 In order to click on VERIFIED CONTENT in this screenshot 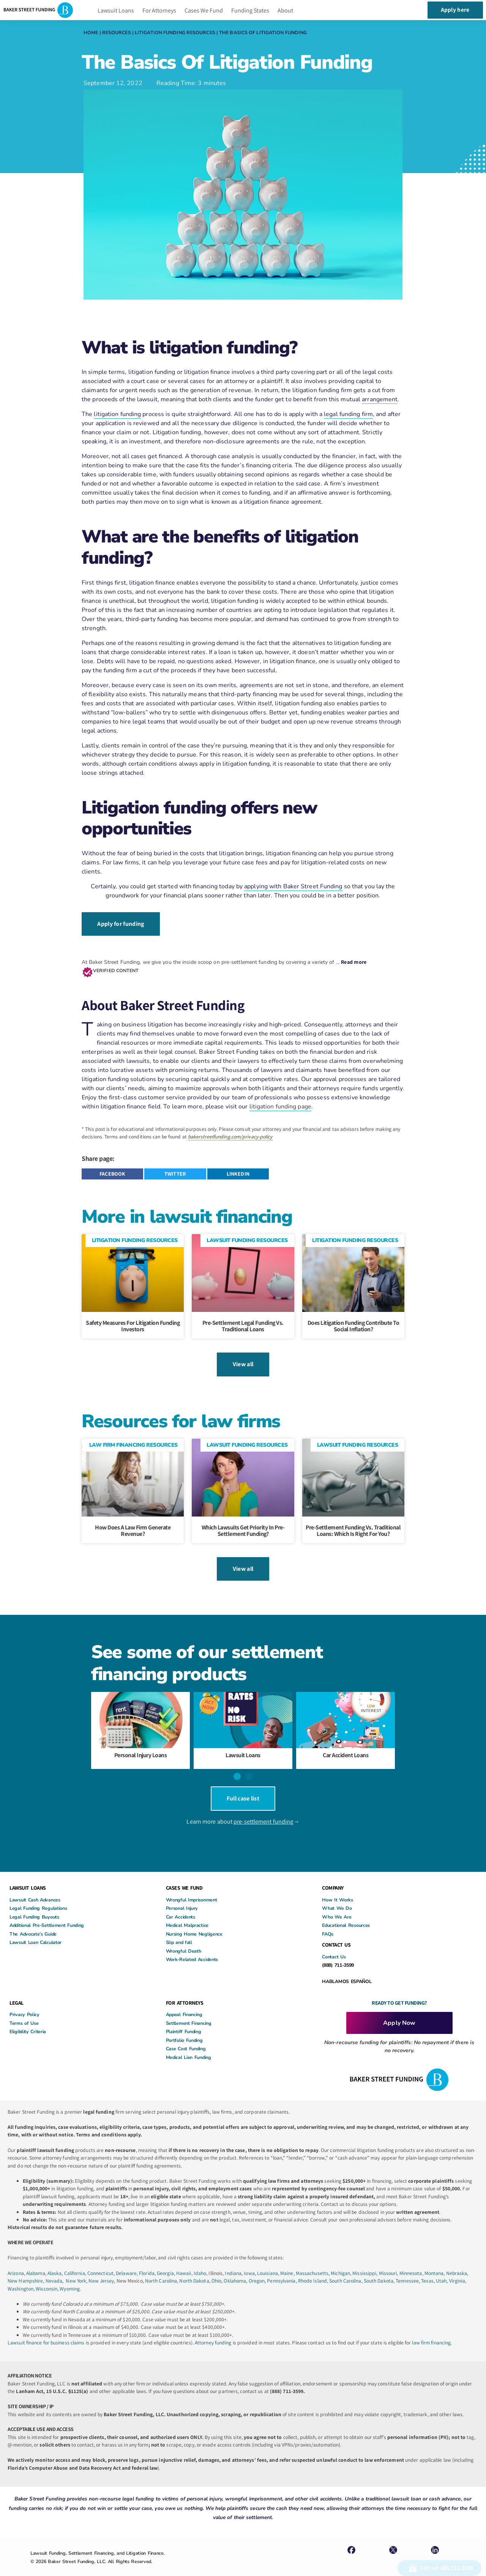, I will do `click(116, 967)`.